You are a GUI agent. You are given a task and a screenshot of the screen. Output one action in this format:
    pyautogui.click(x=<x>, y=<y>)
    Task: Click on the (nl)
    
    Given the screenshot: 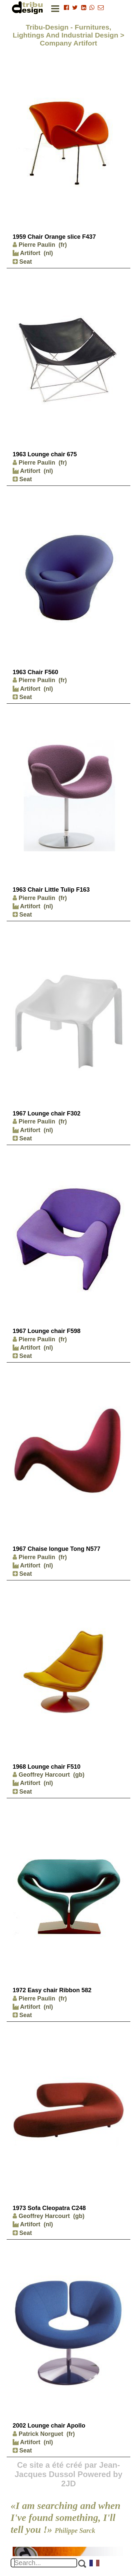 What is the action you would take?
    pyautogui.click(x=48, y=253)
    